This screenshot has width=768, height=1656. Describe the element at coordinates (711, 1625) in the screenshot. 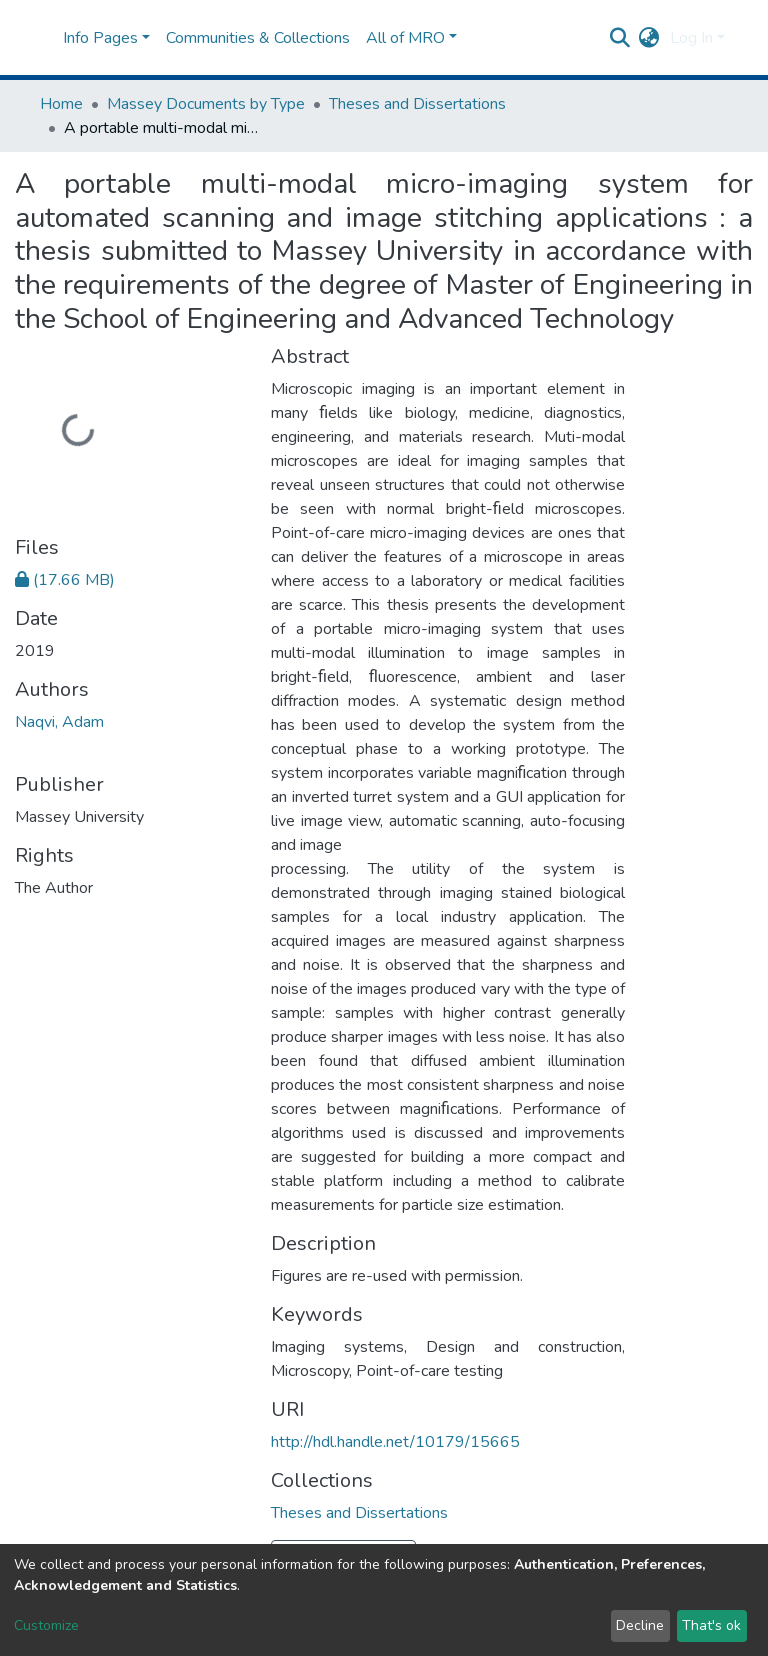

I see `That's ok` at that location.